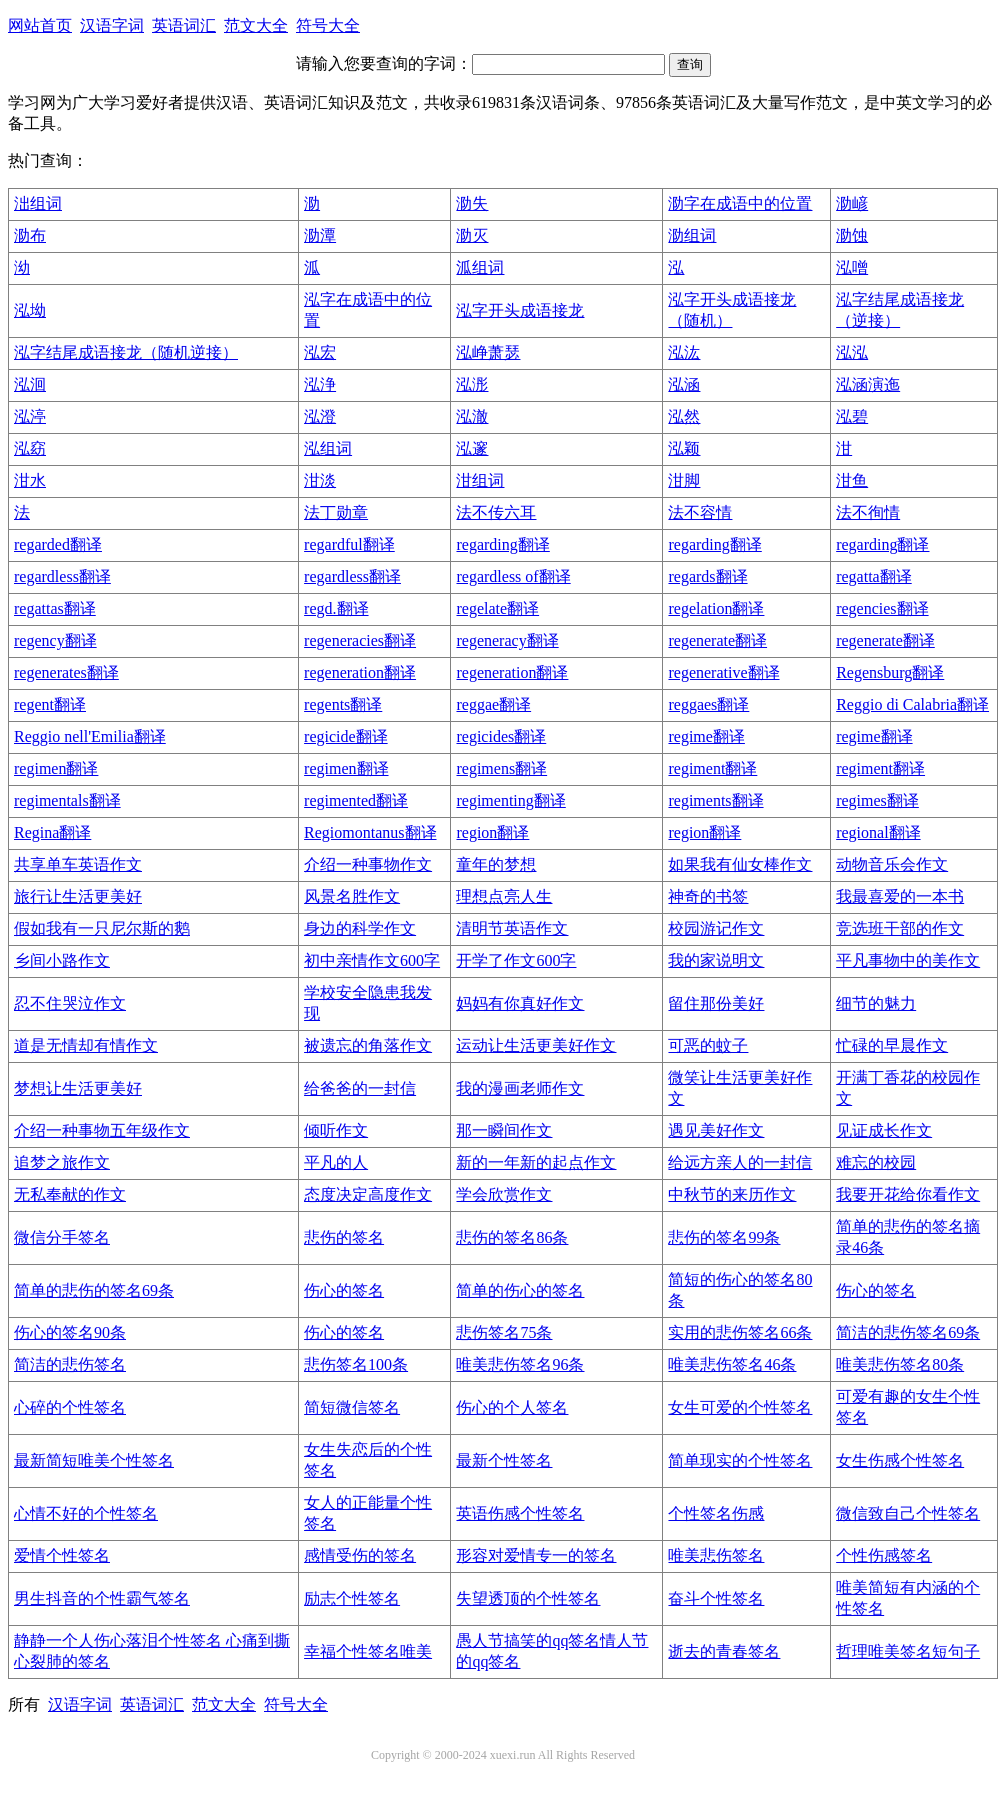 This screenshot has width=1006, height=1806. What do you see at coordinates (520, 1513) in the screenshot?
I see `英语伤感个性签名` at bounding box center [520, 1513].